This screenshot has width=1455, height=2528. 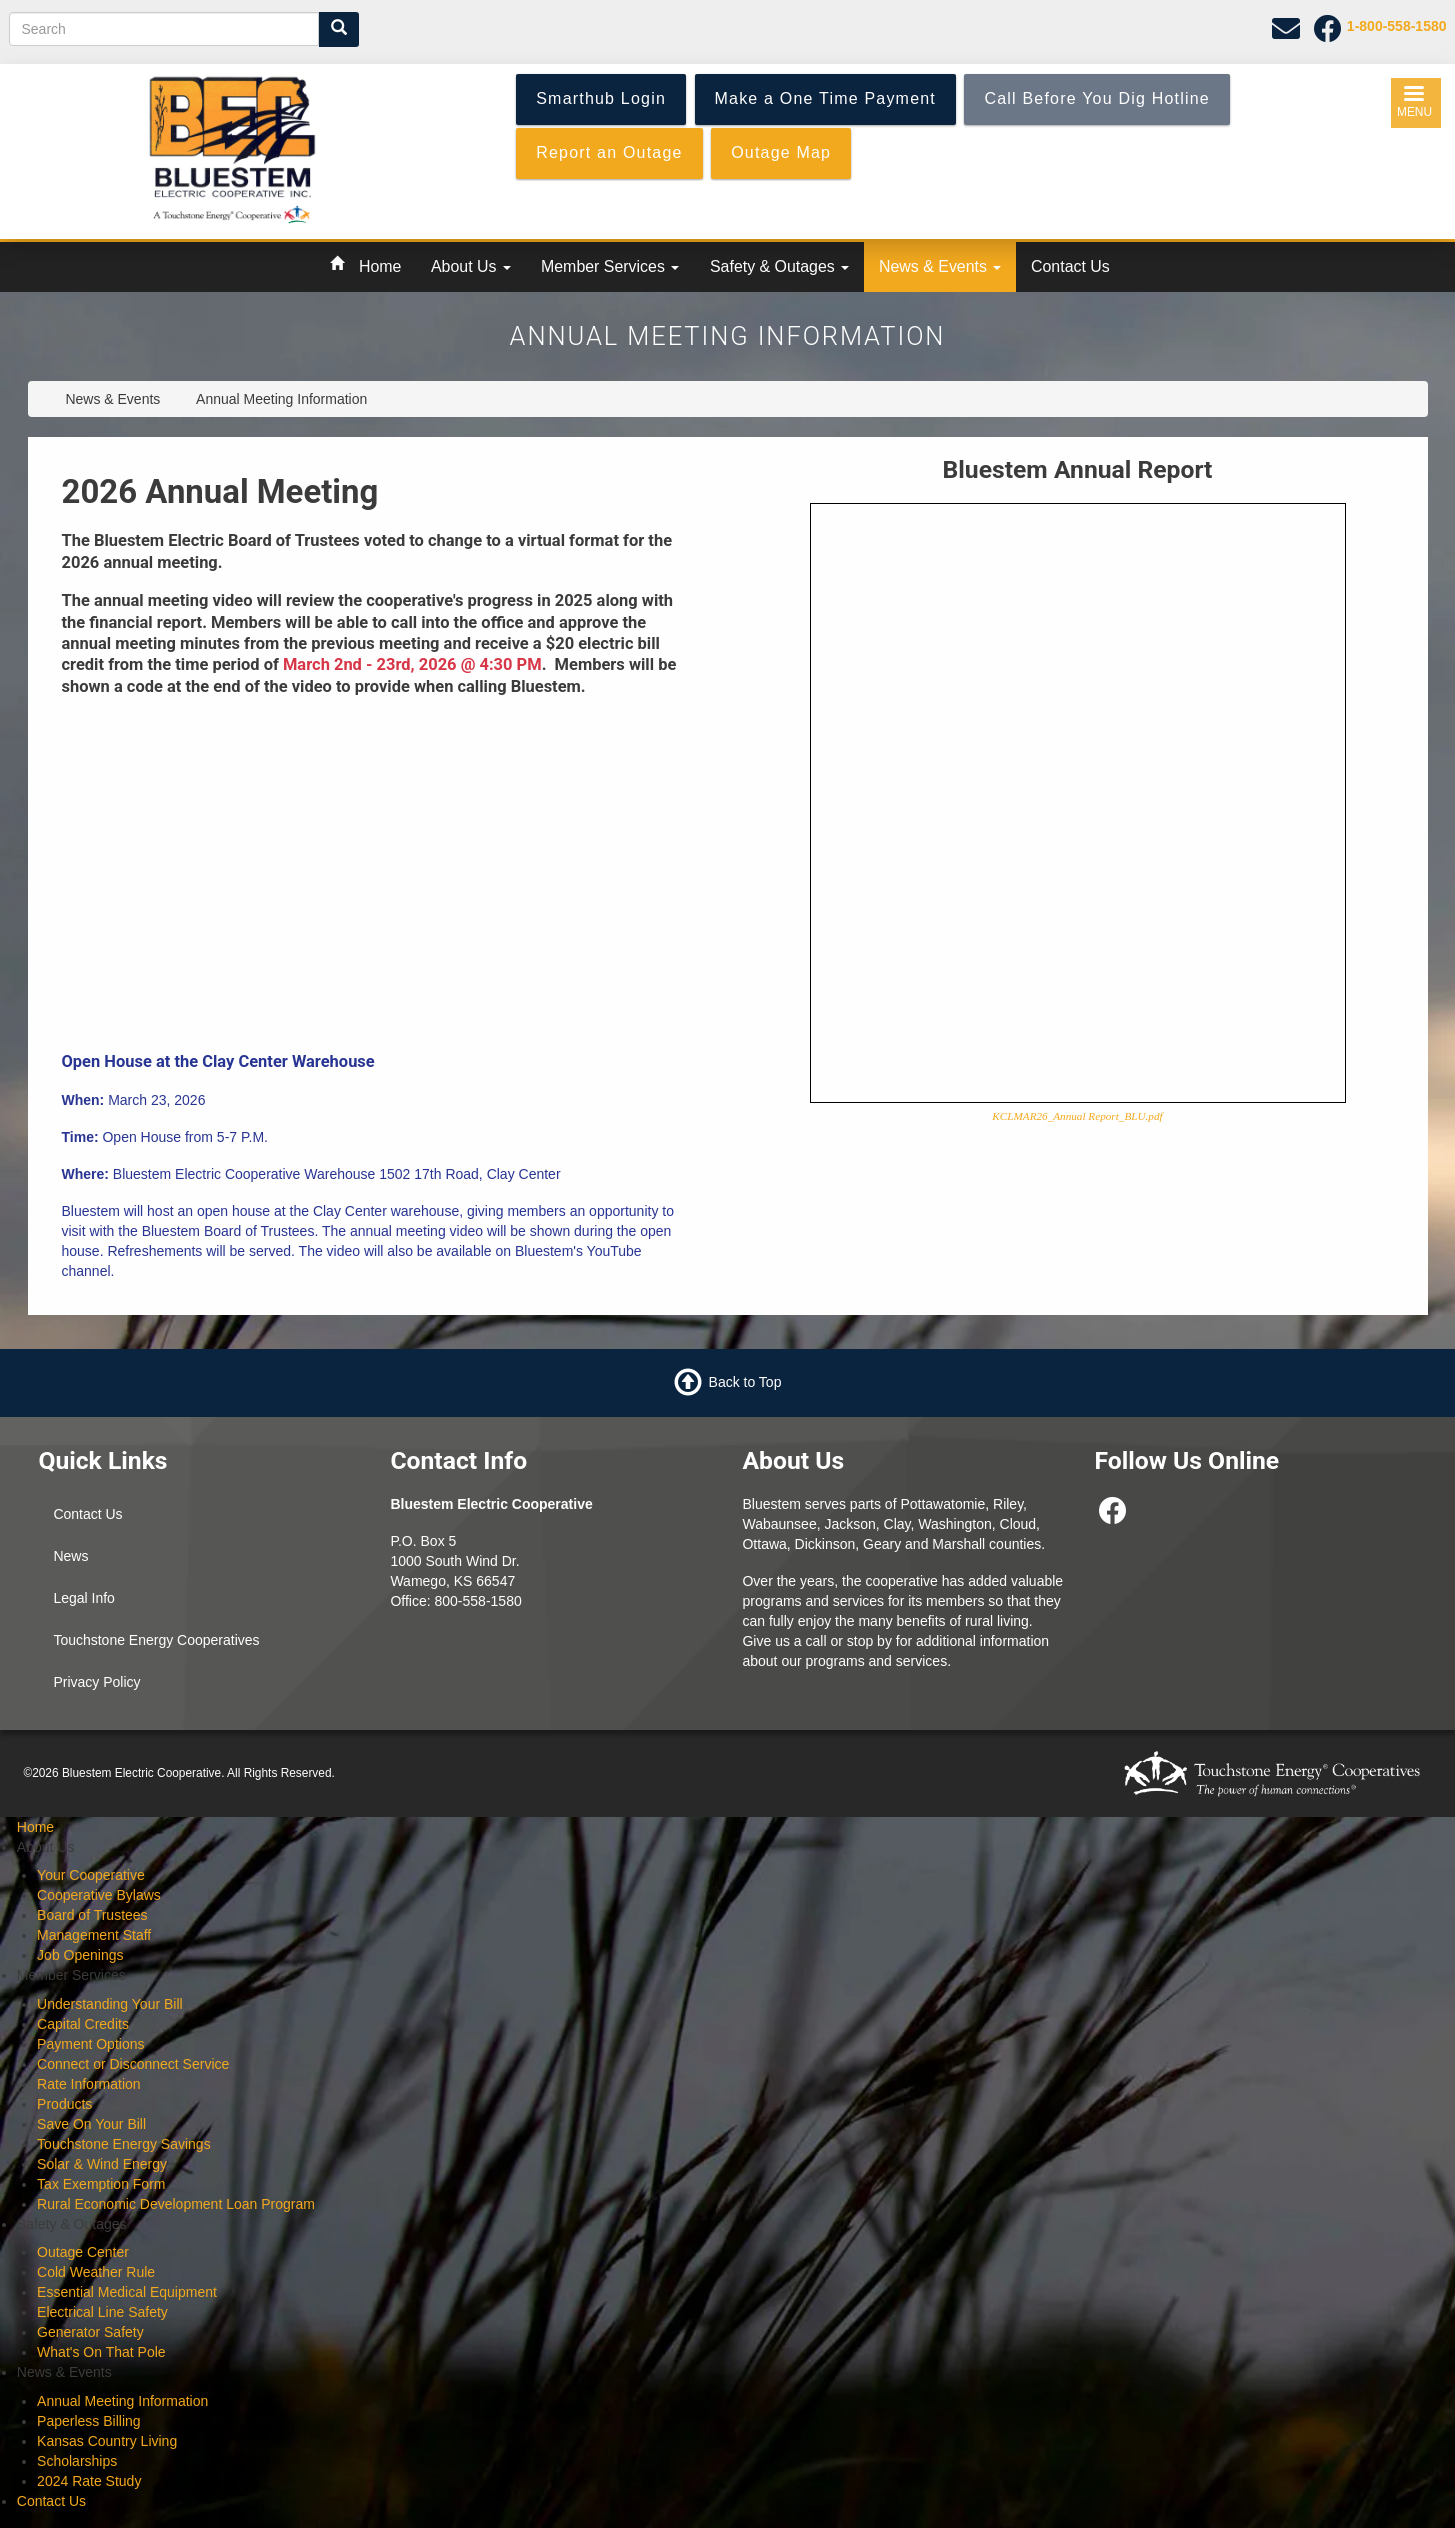 I want to click on Capital Credits, so click(x=83, y=2024).